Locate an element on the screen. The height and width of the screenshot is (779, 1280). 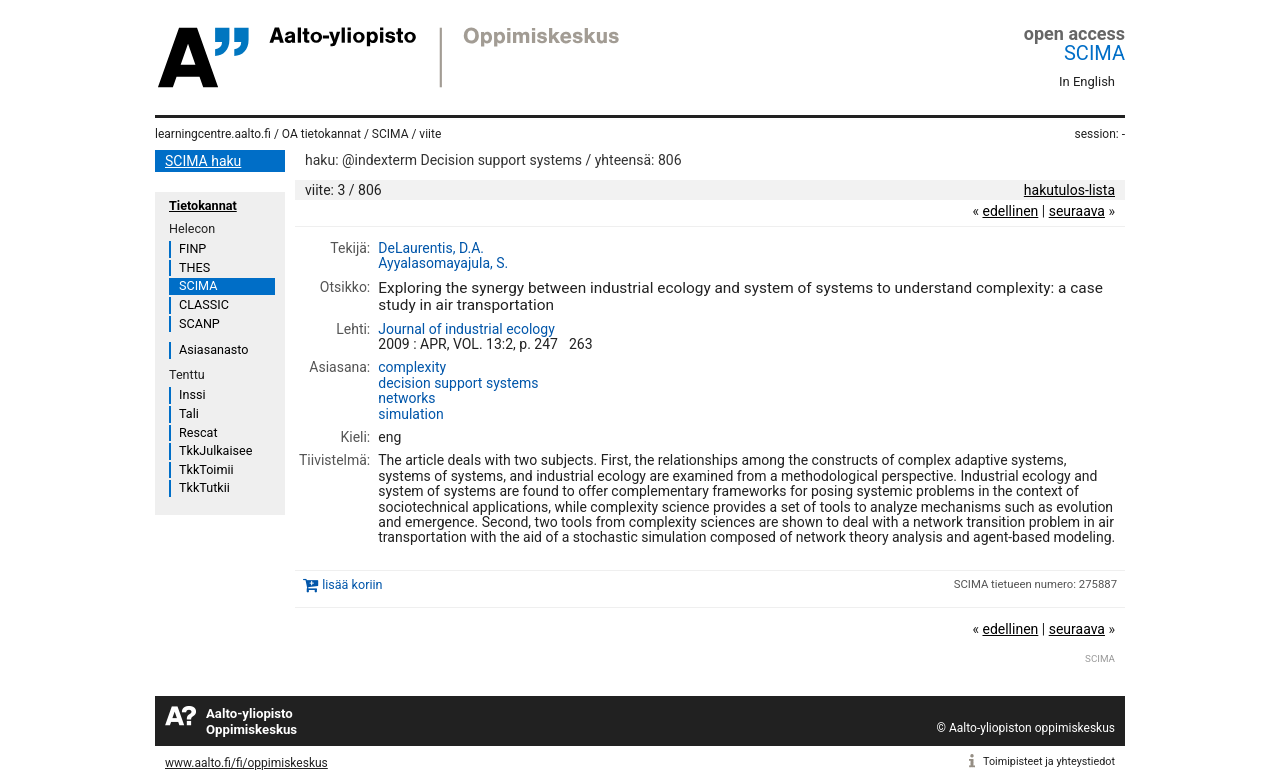
hakutulos-lista is located at coordinates (1069, 190).